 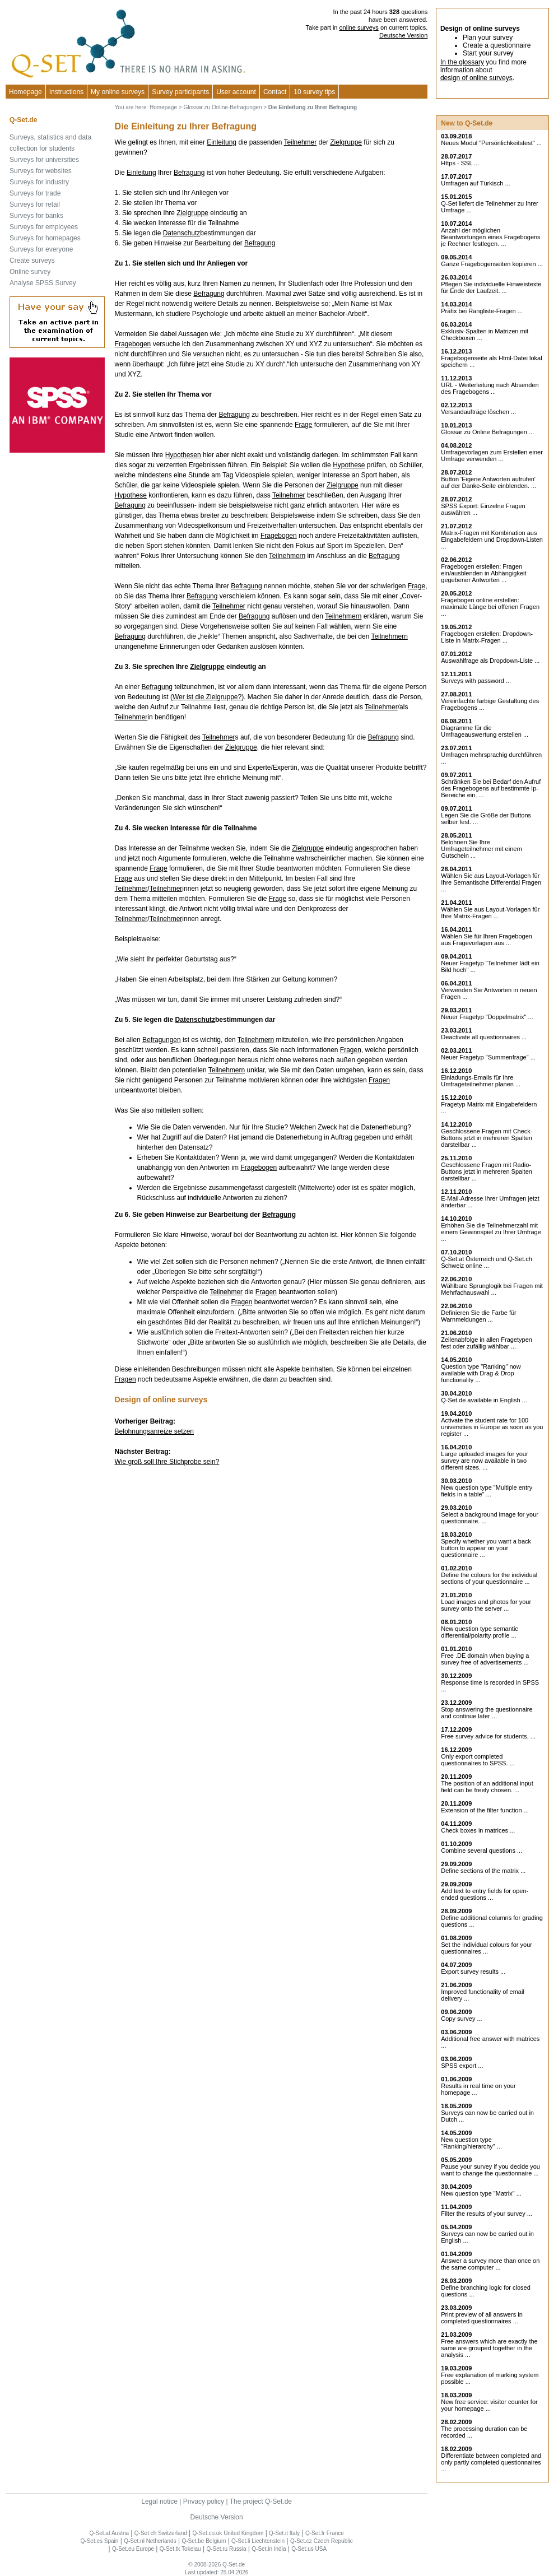 I want to click on Geschlossene Fragen mit Check-Buttons jetzt in mehreren Spalten darstellbar ..., so click(x=486, y=1138).